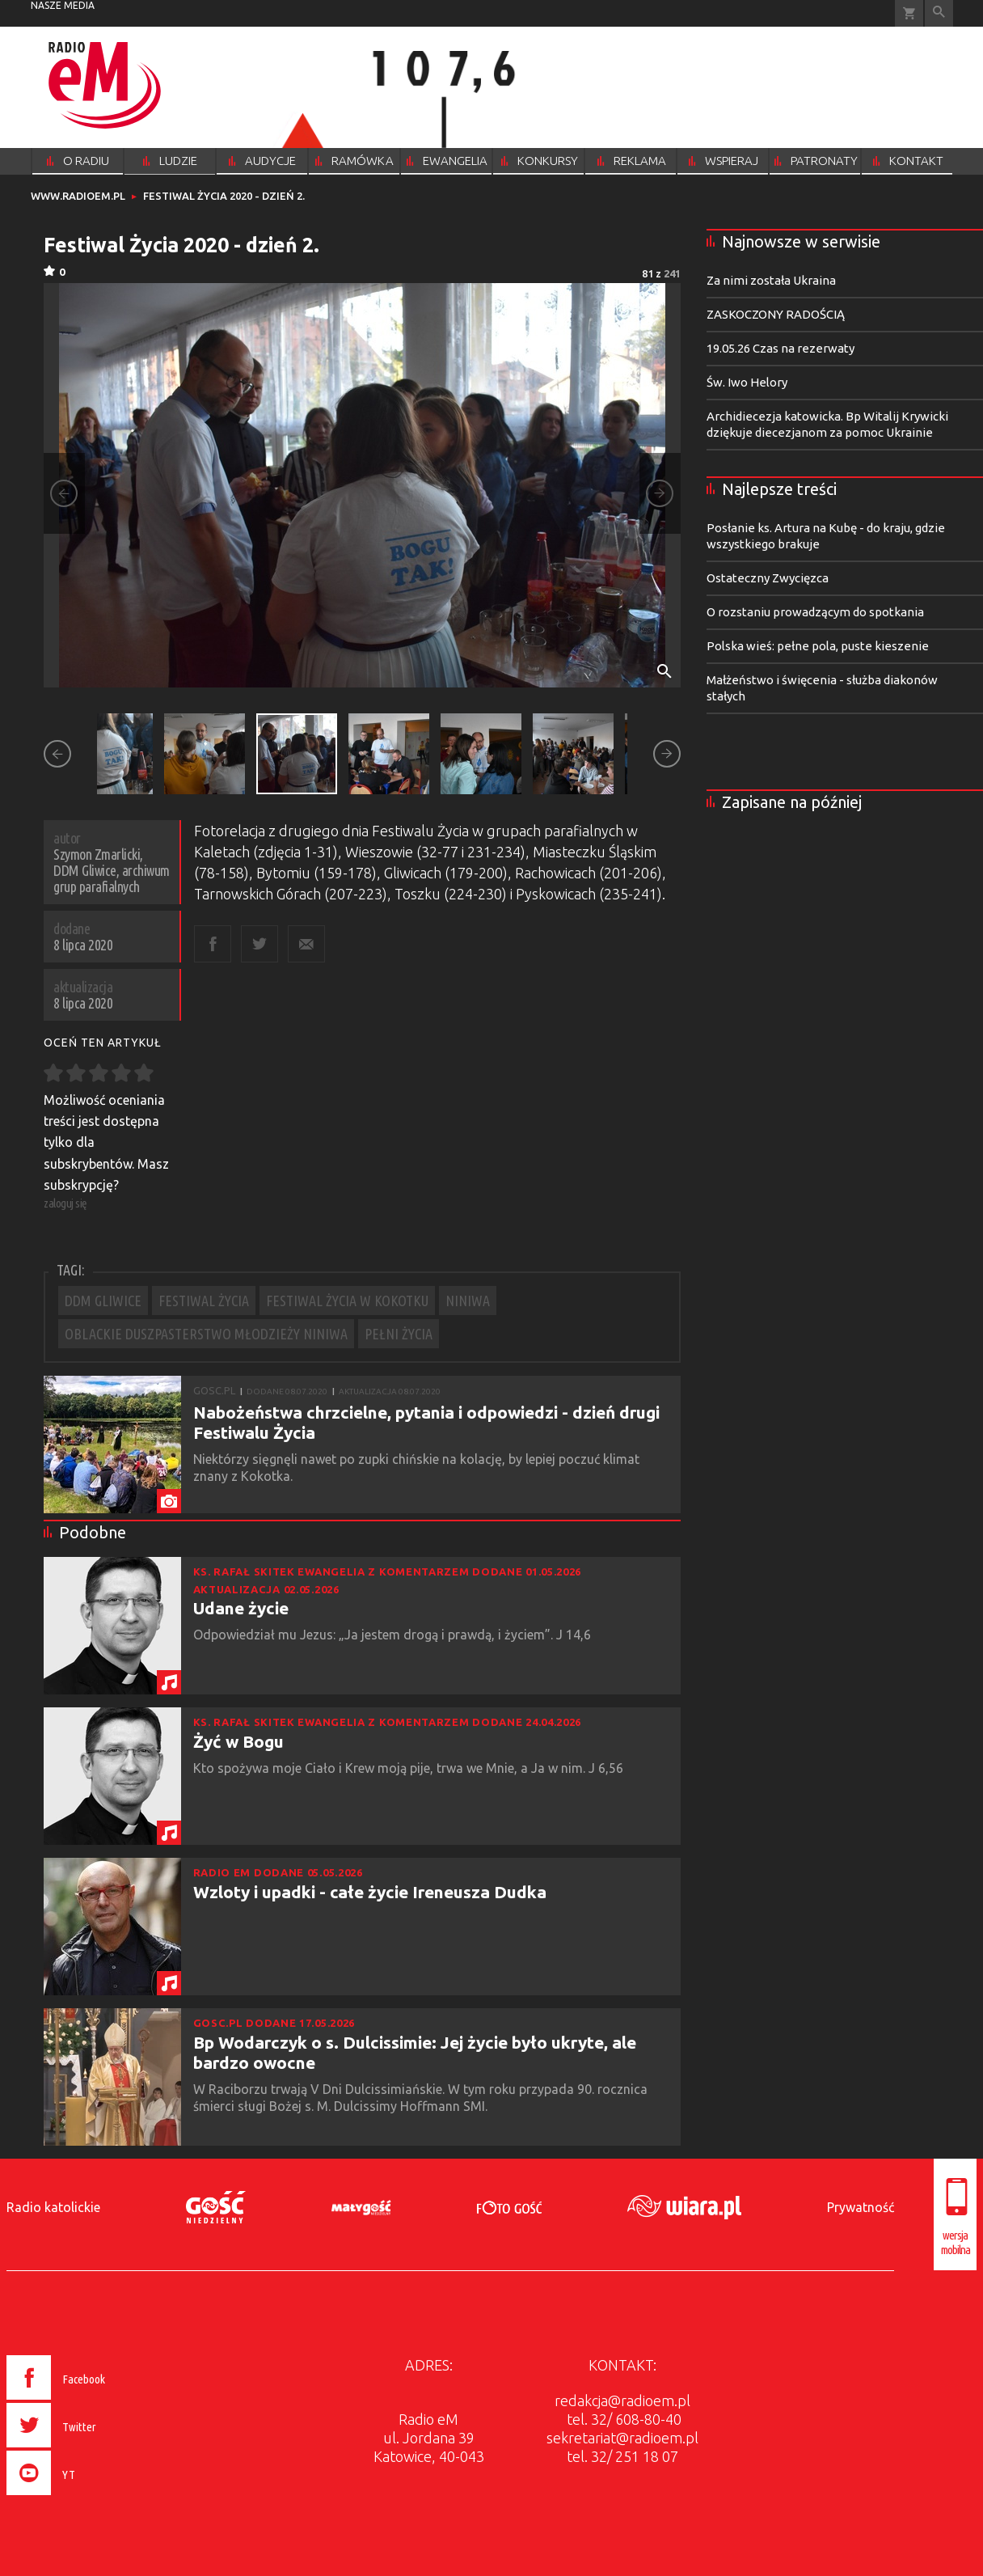 This screenshot has width=983, height=2576. What do you see at coordinates (771, 280) in the screenshot?
I see `Za nimi została Ukraina` at bounding box center [771, 280].